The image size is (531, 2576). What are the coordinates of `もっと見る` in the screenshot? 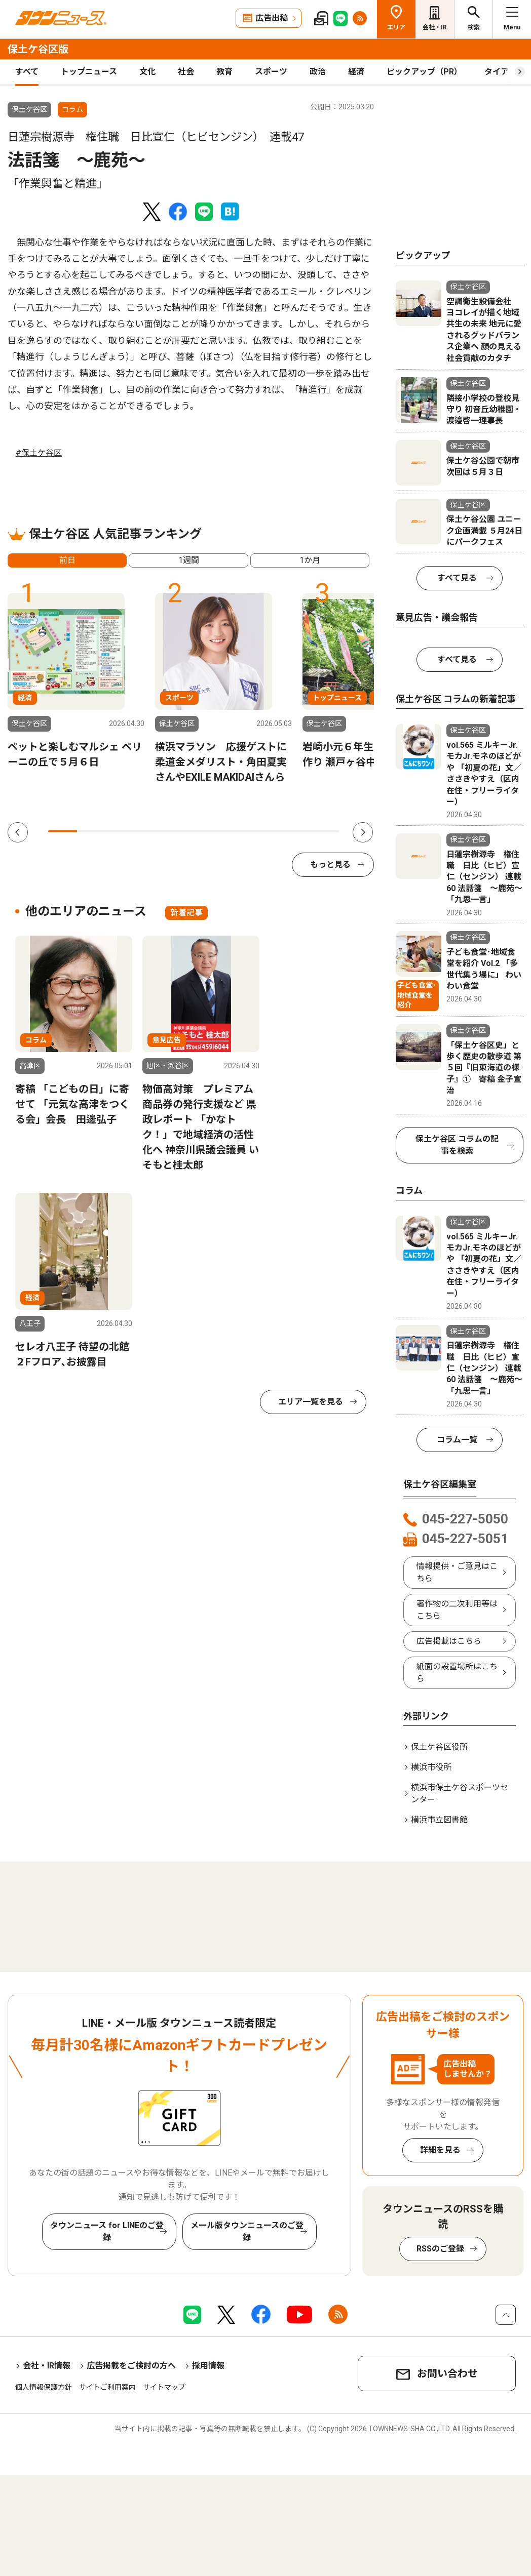 It's located at (330, 864).